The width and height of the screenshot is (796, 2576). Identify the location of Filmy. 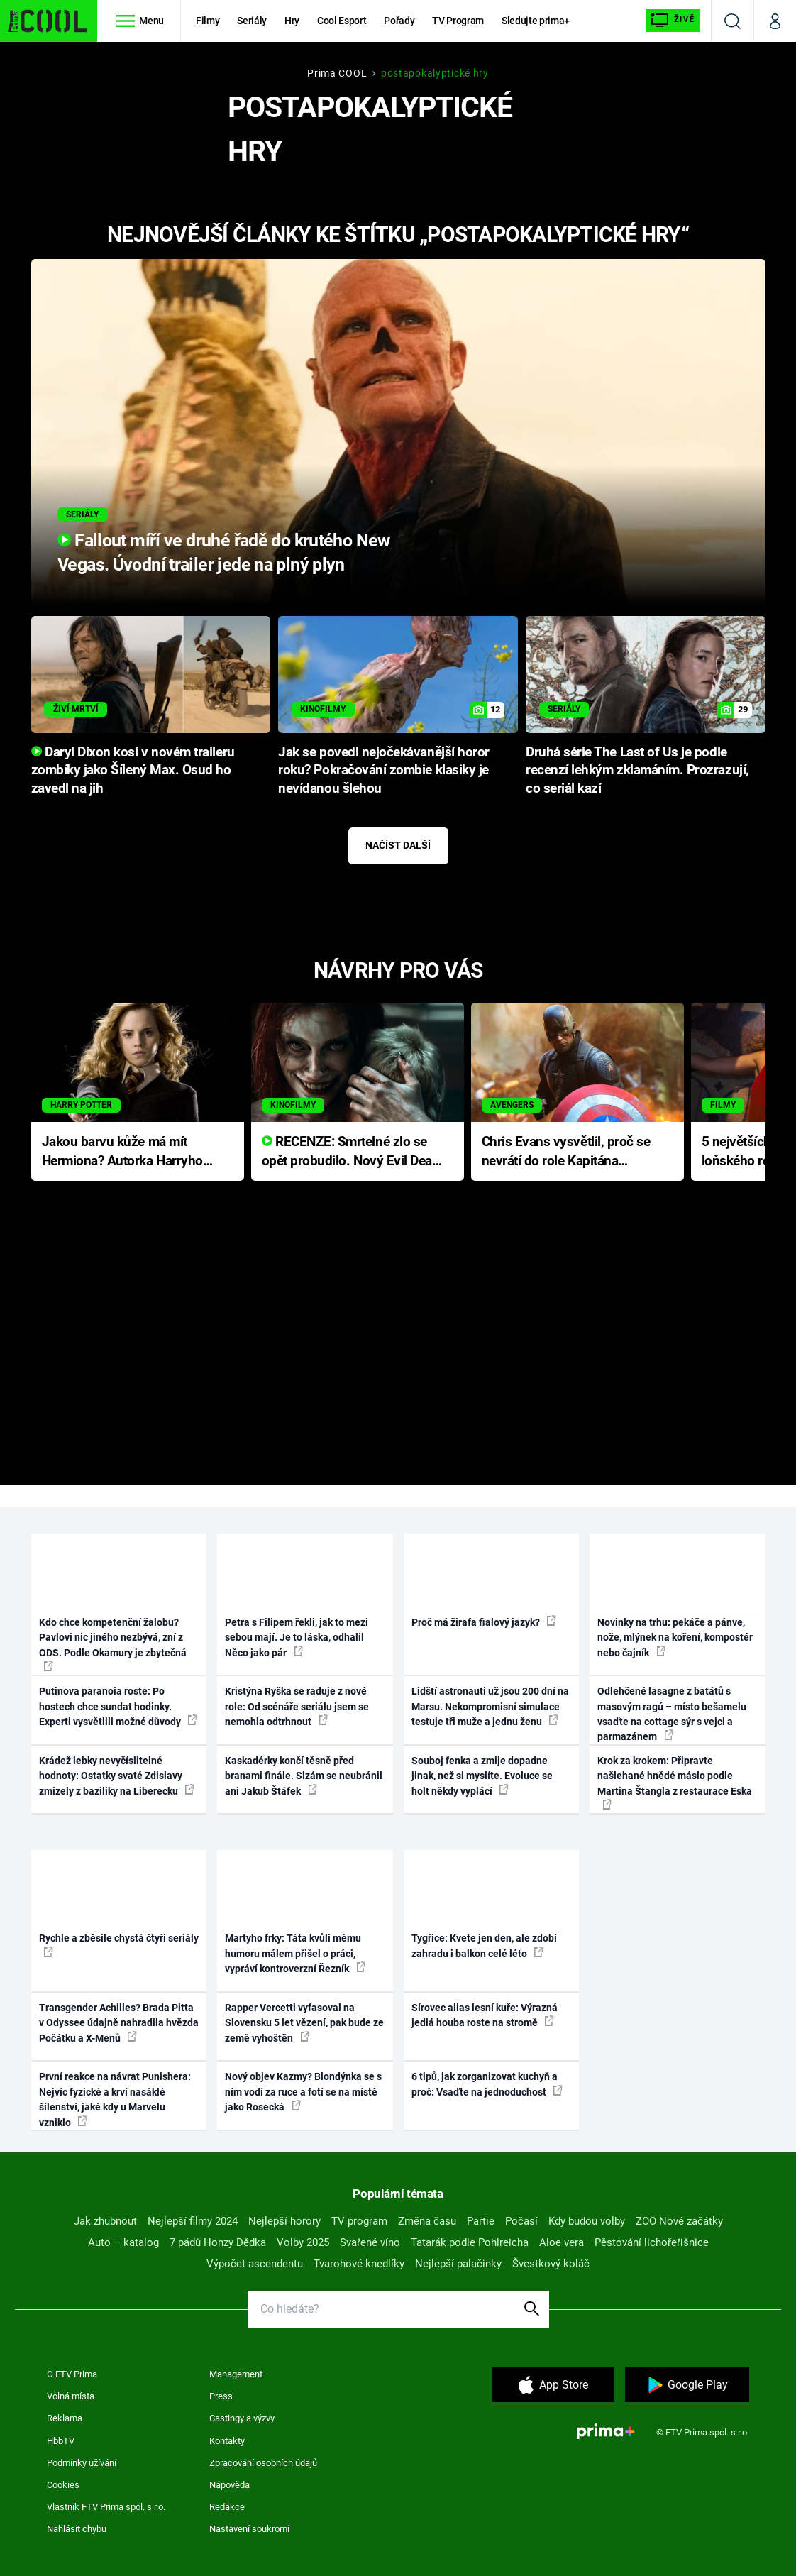
(207, 20).